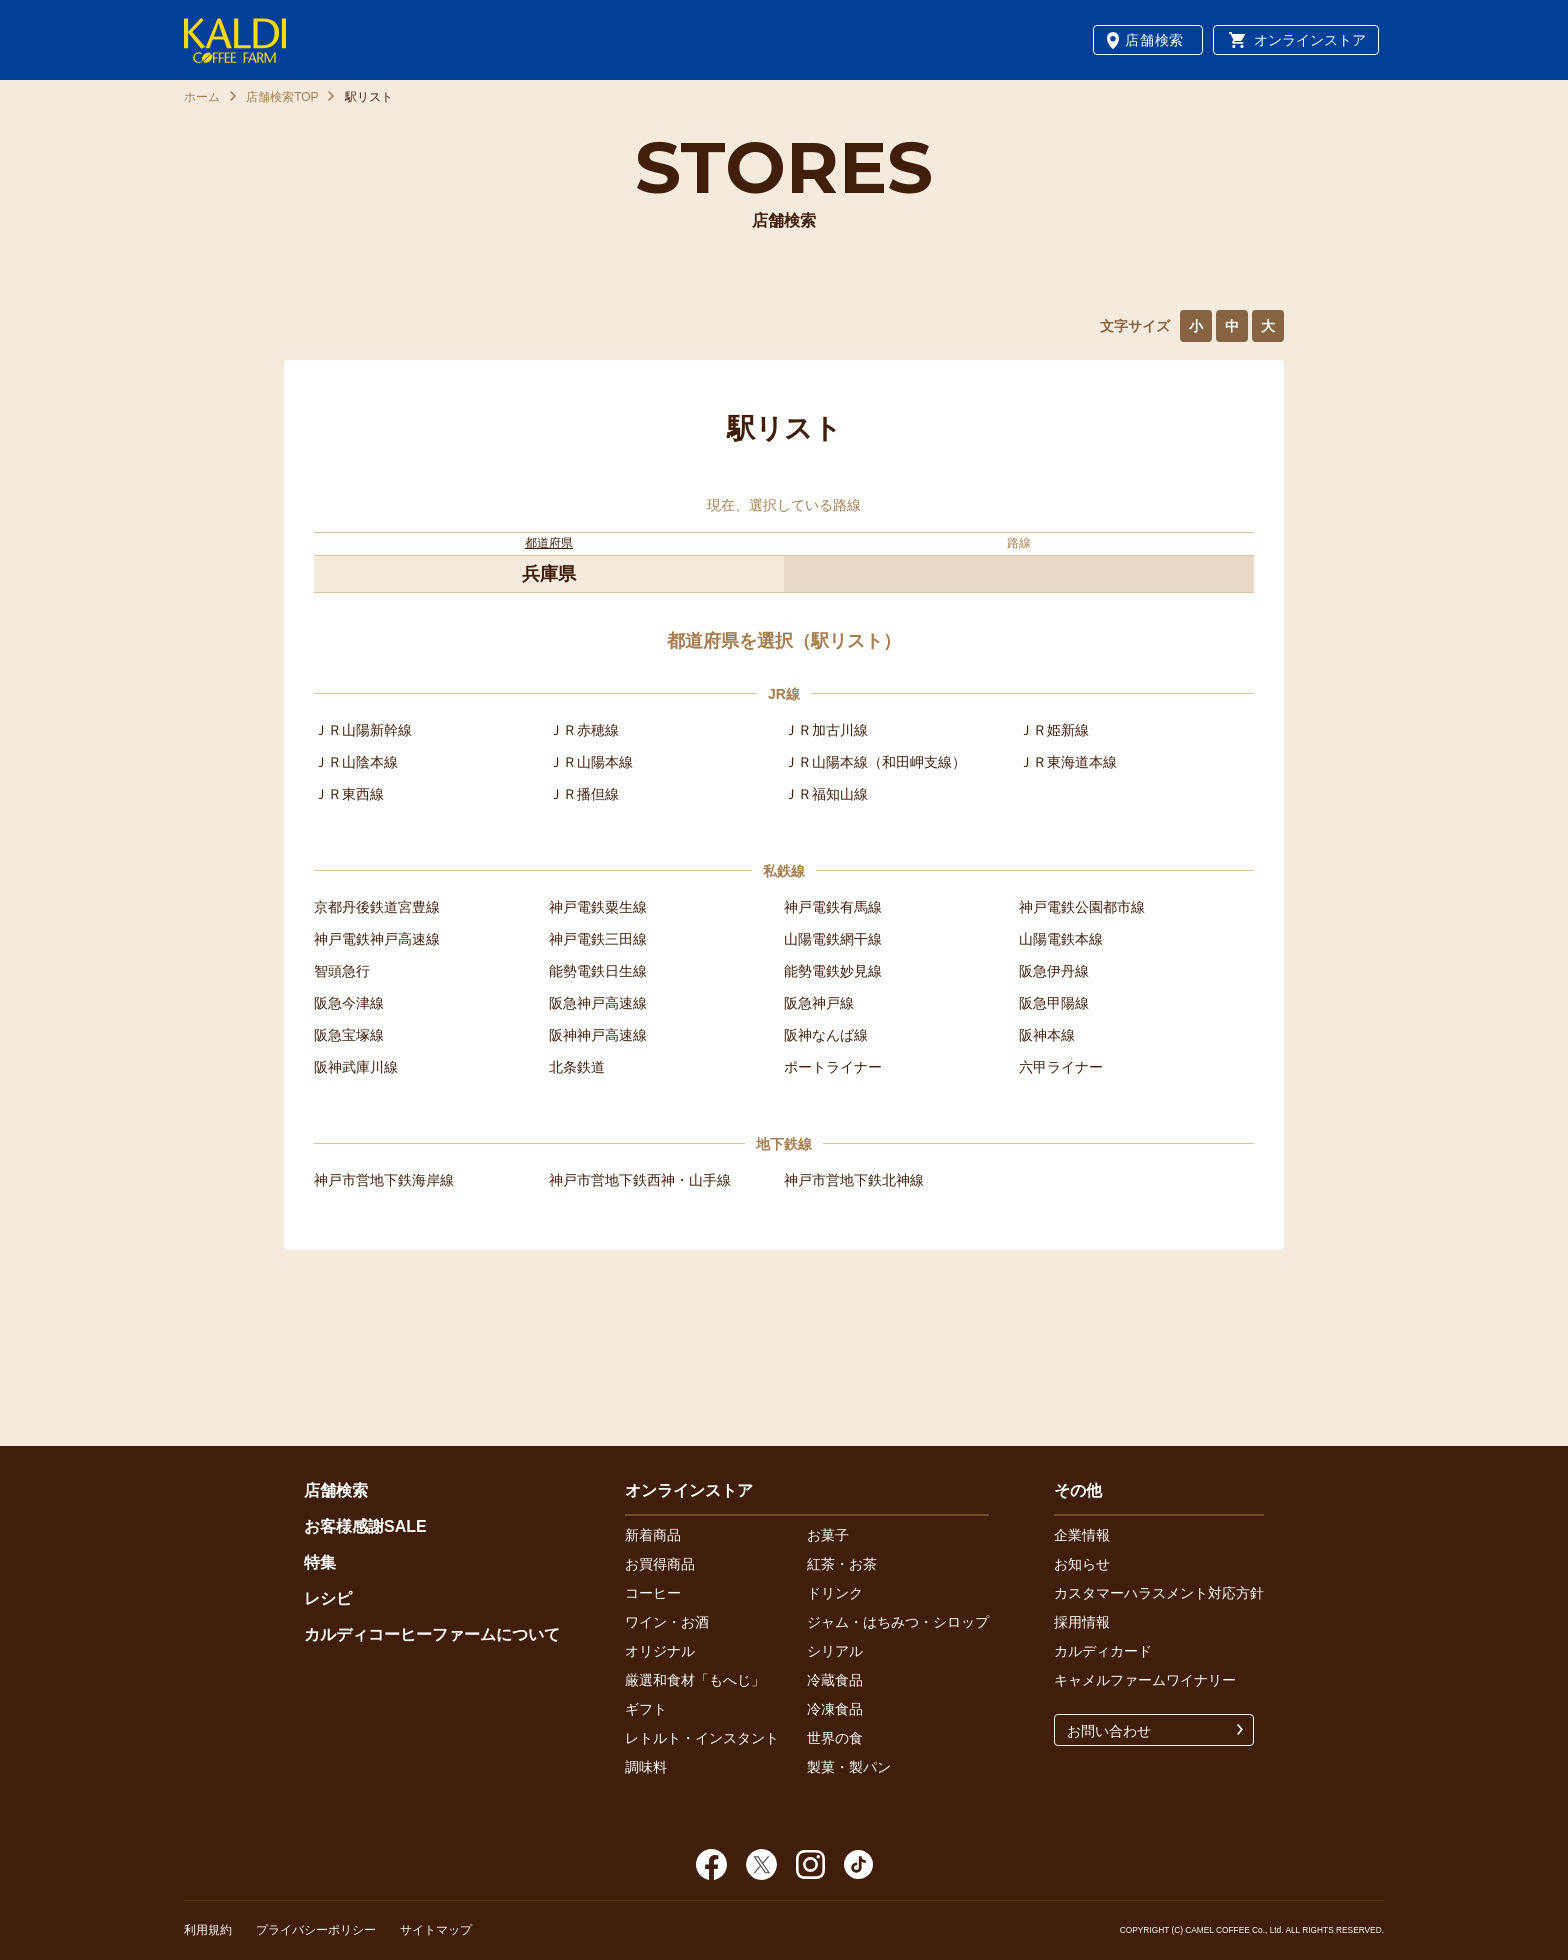 This screenshot has height=1960, width=1568. I want to click on 製菓・製パン, so click(849, 1767).